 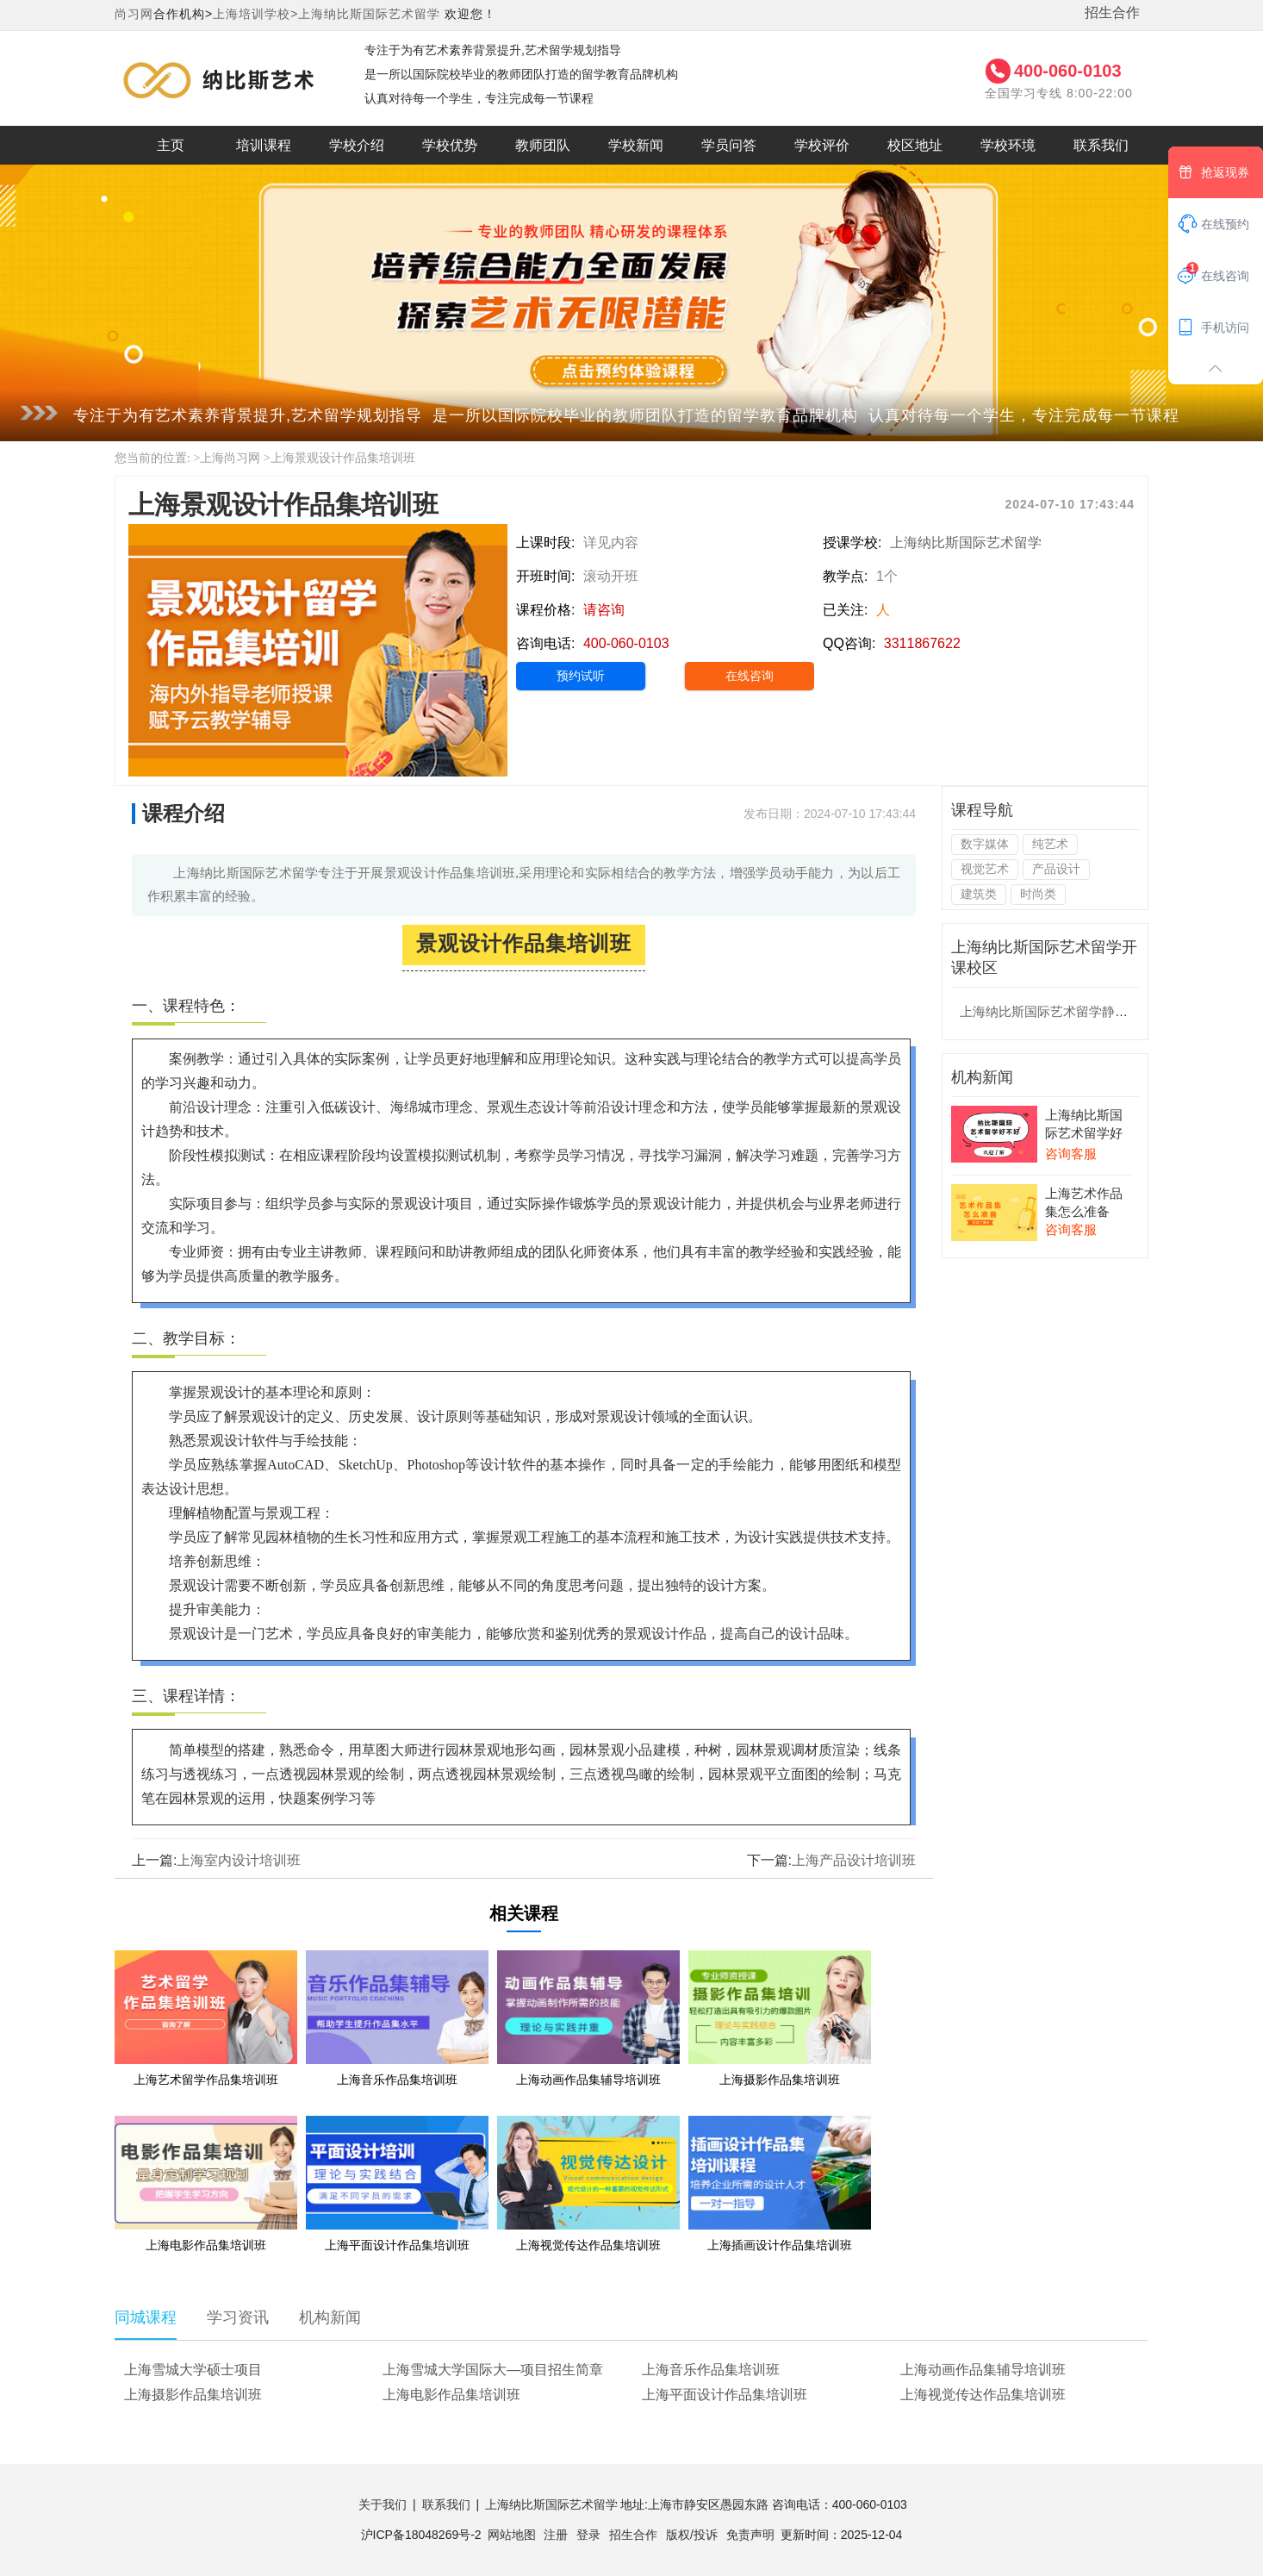 I want to click on 学员问答, so click(x=728, y=145).